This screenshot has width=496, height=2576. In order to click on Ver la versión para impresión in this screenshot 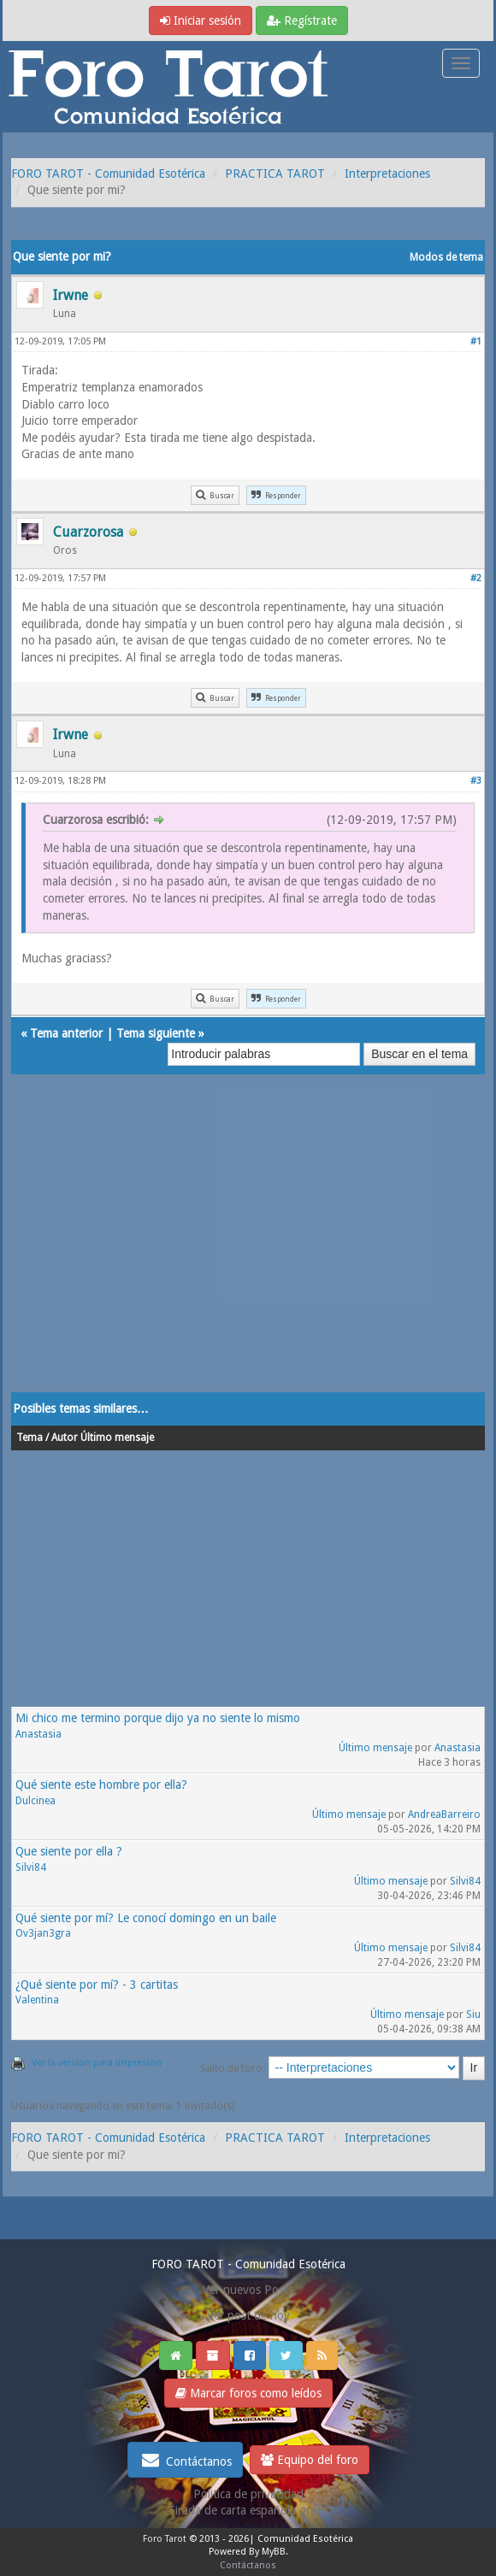, I will do `click(97, 2062)`.